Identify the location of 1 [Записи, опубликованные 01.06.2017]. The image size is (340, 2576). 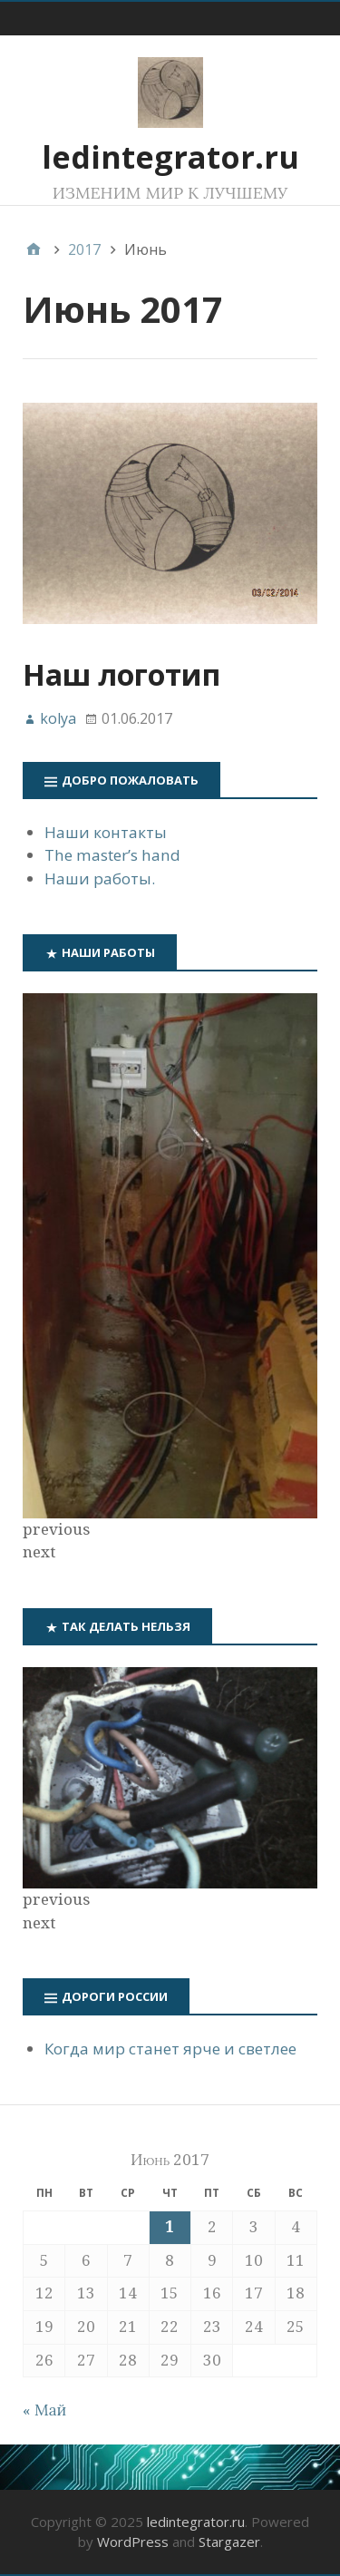
(169, 2227).